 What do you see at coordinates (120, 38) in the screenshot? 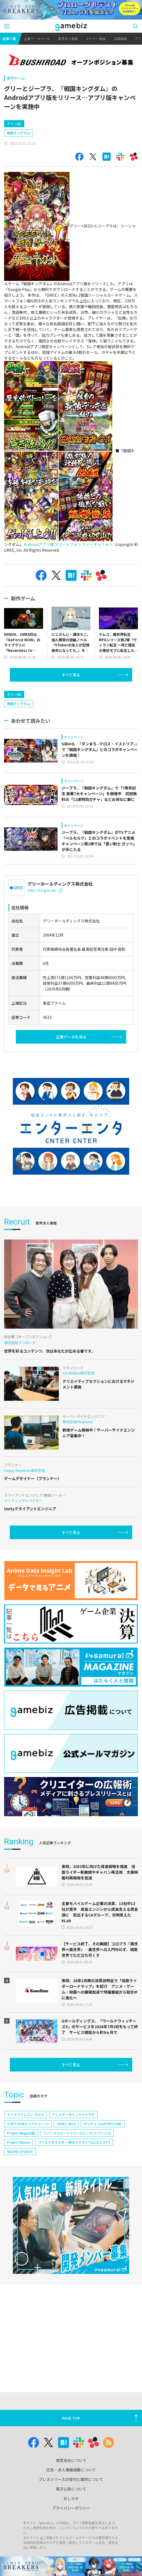
I see `決算情報` at bounding box center [120, 38].